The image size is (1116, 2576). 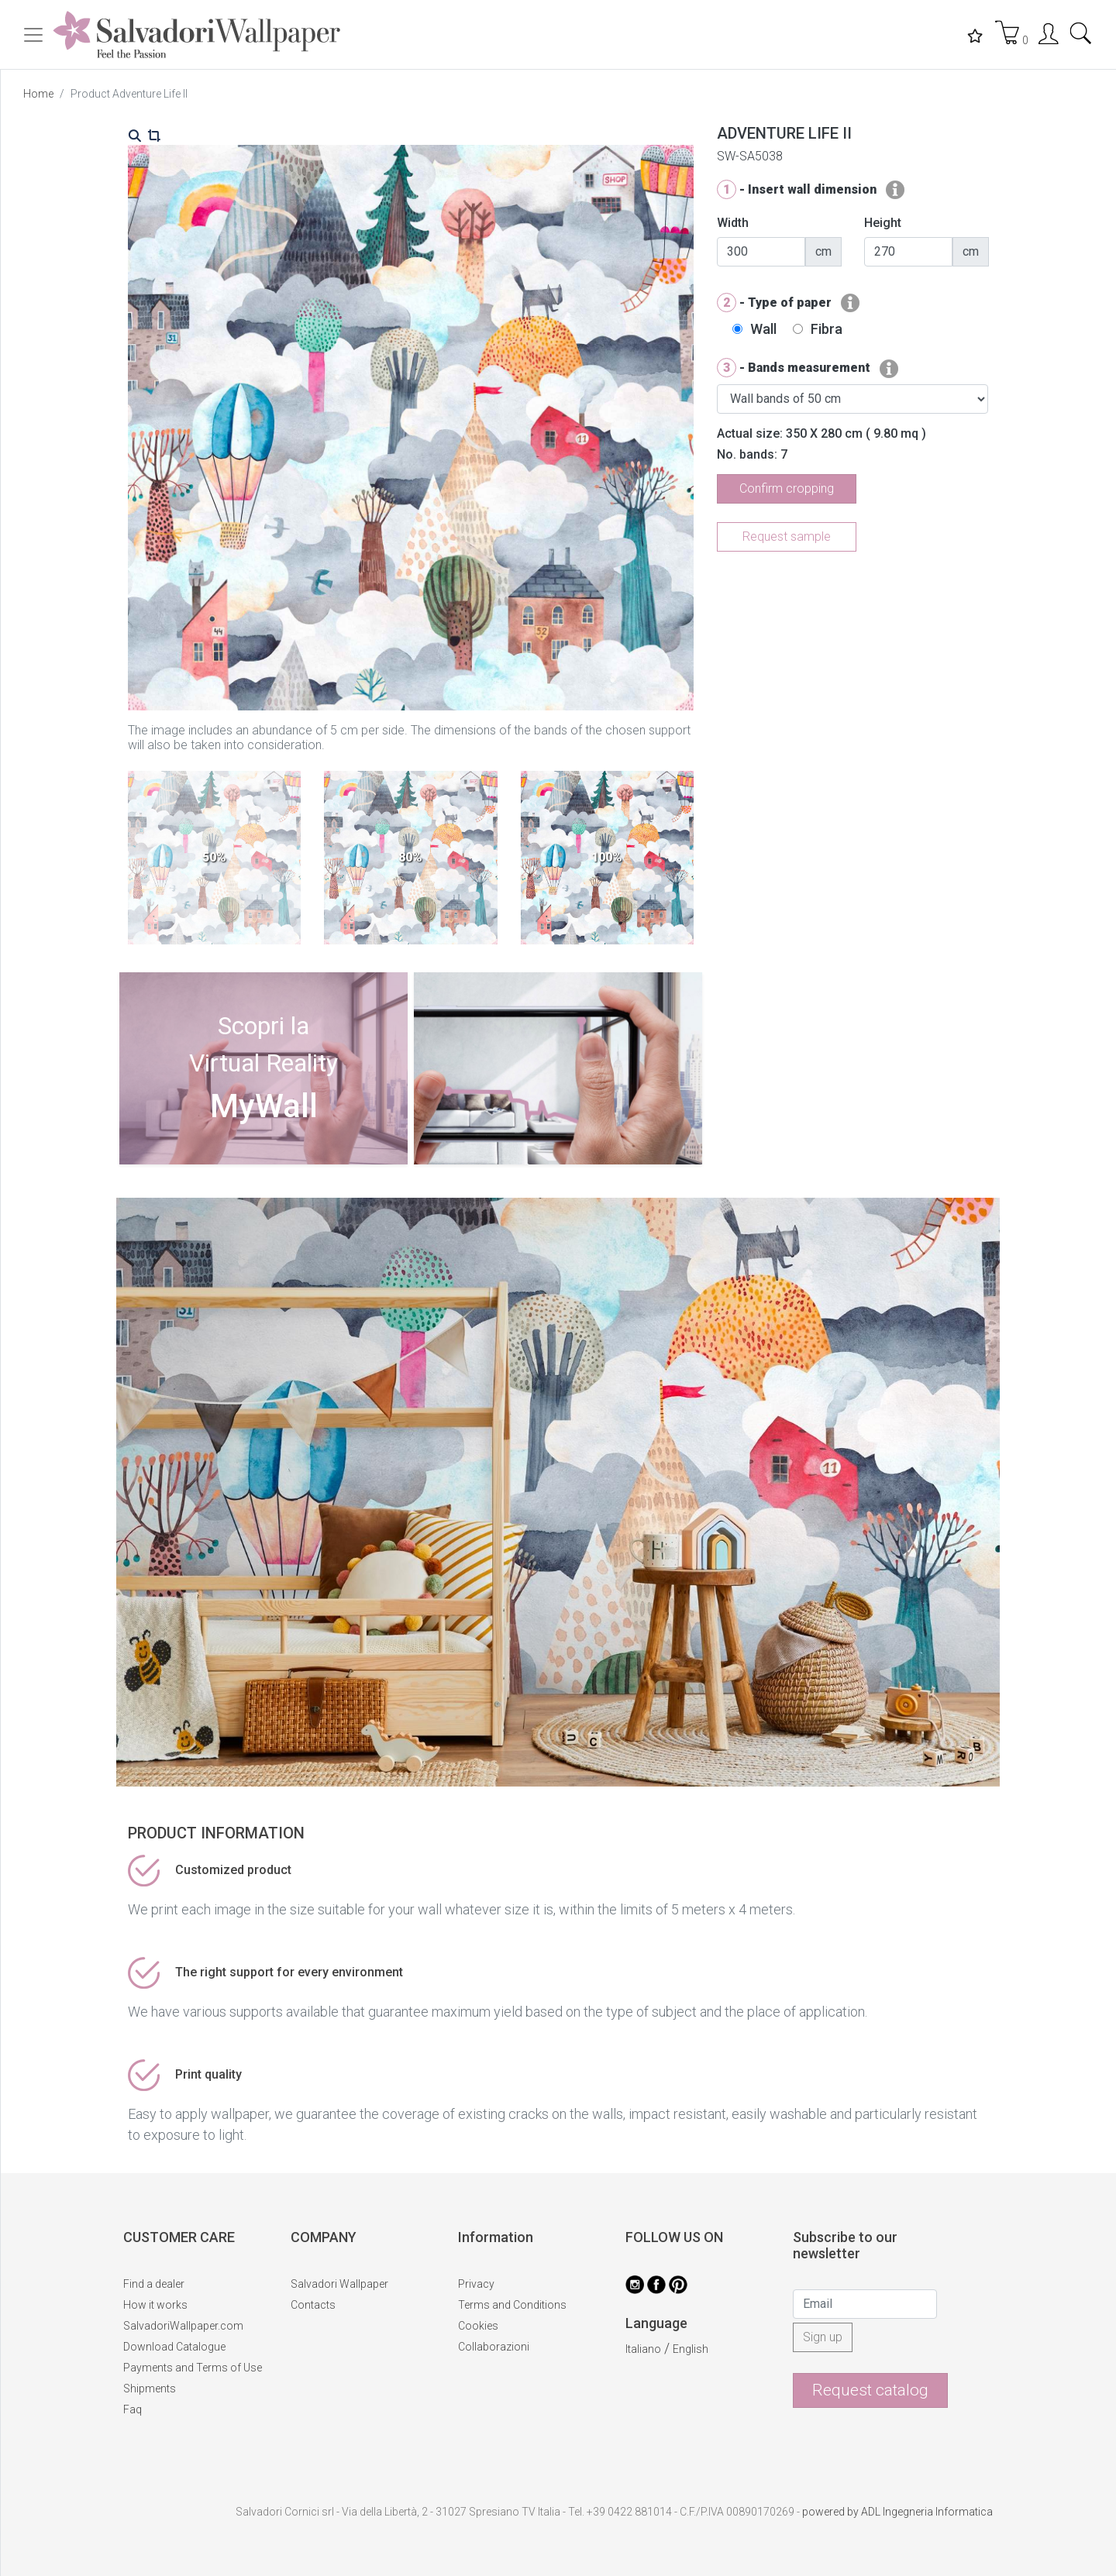 I want to click on Download Catalogue, so click(x=174, y=2346).